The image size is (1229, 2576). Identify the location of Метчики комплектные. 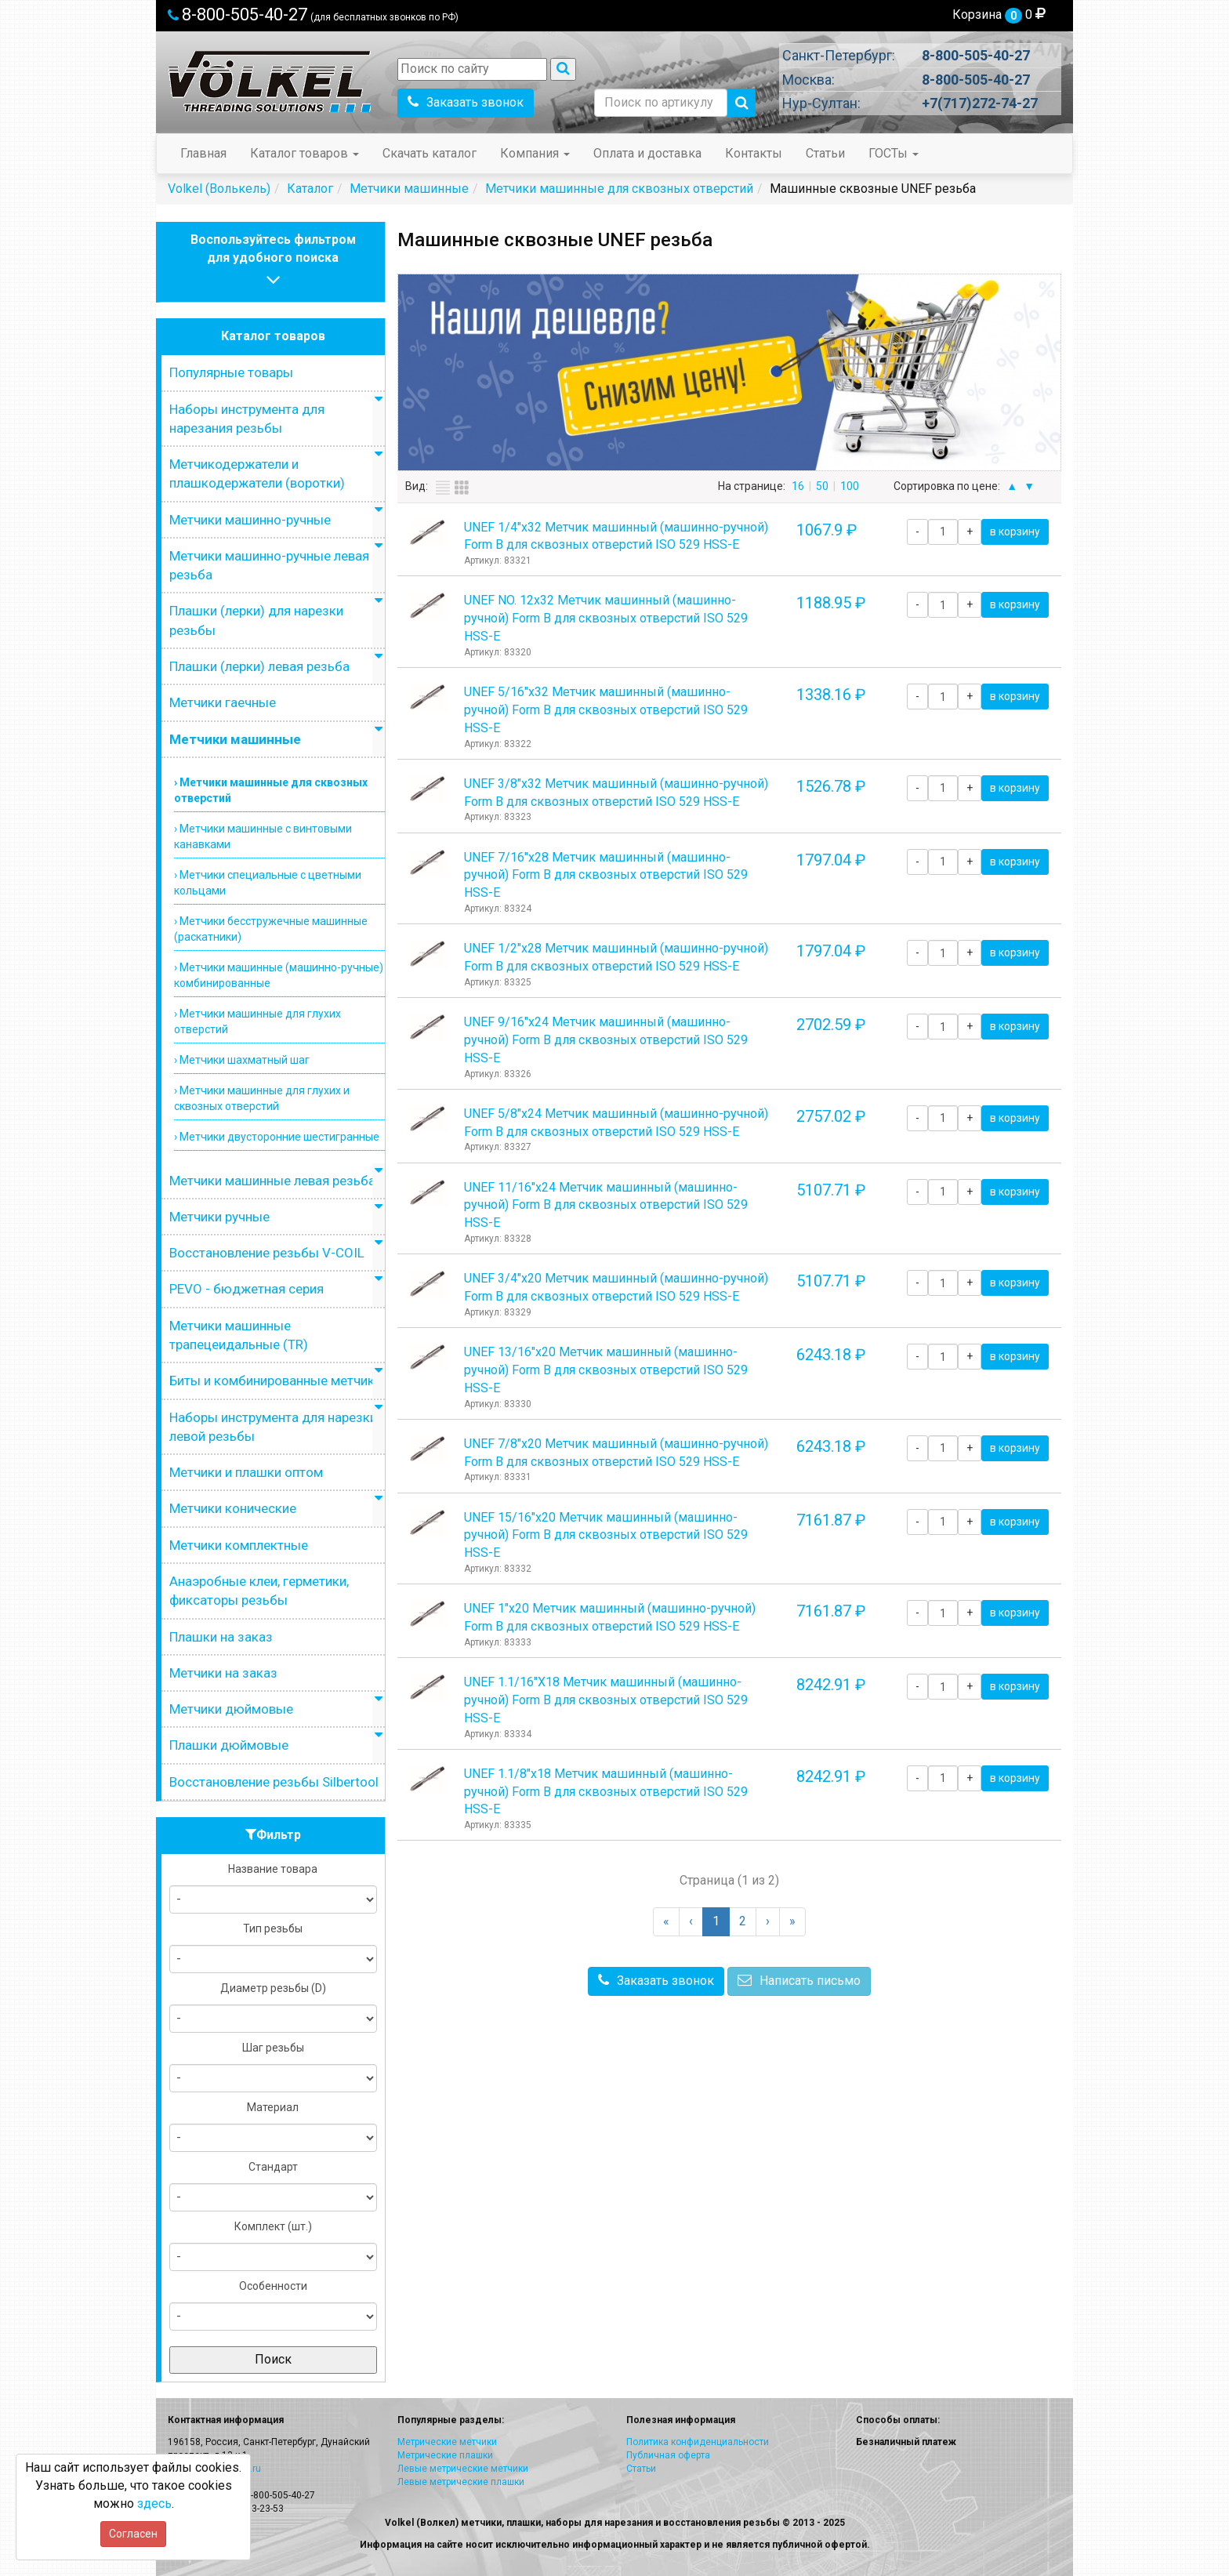
(238, 1545).